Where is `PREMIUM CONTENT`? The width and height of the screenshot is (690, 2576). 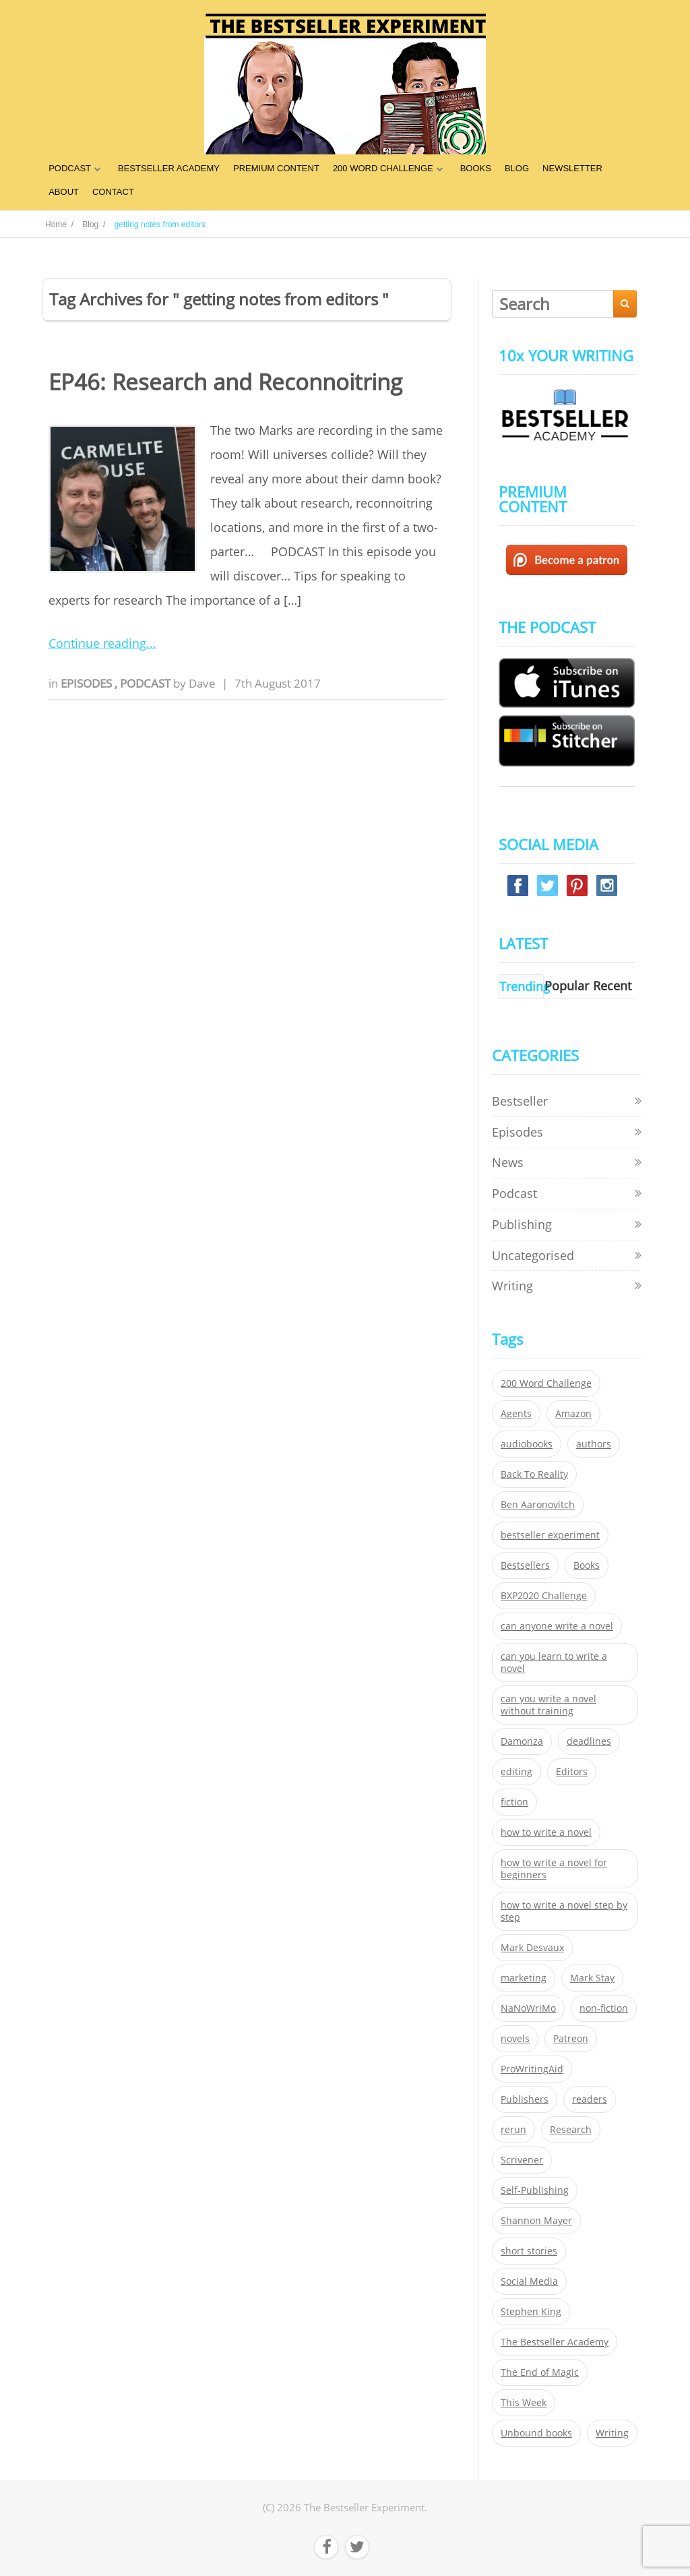
PREMIUM CONTENT is located at coordinates (276, 168).